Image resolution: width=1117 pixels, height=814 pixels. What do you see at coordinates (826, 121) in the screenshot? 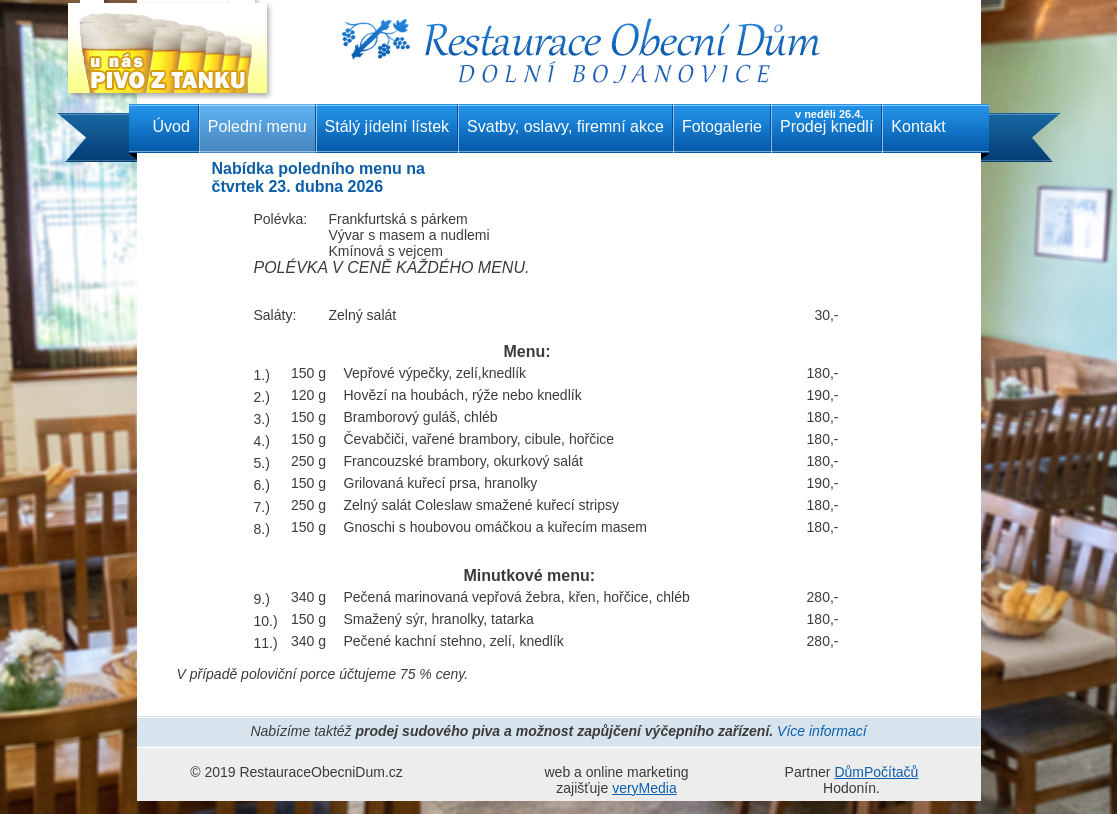
I see `Prodej knedlí` at bounding box center [826, 121].